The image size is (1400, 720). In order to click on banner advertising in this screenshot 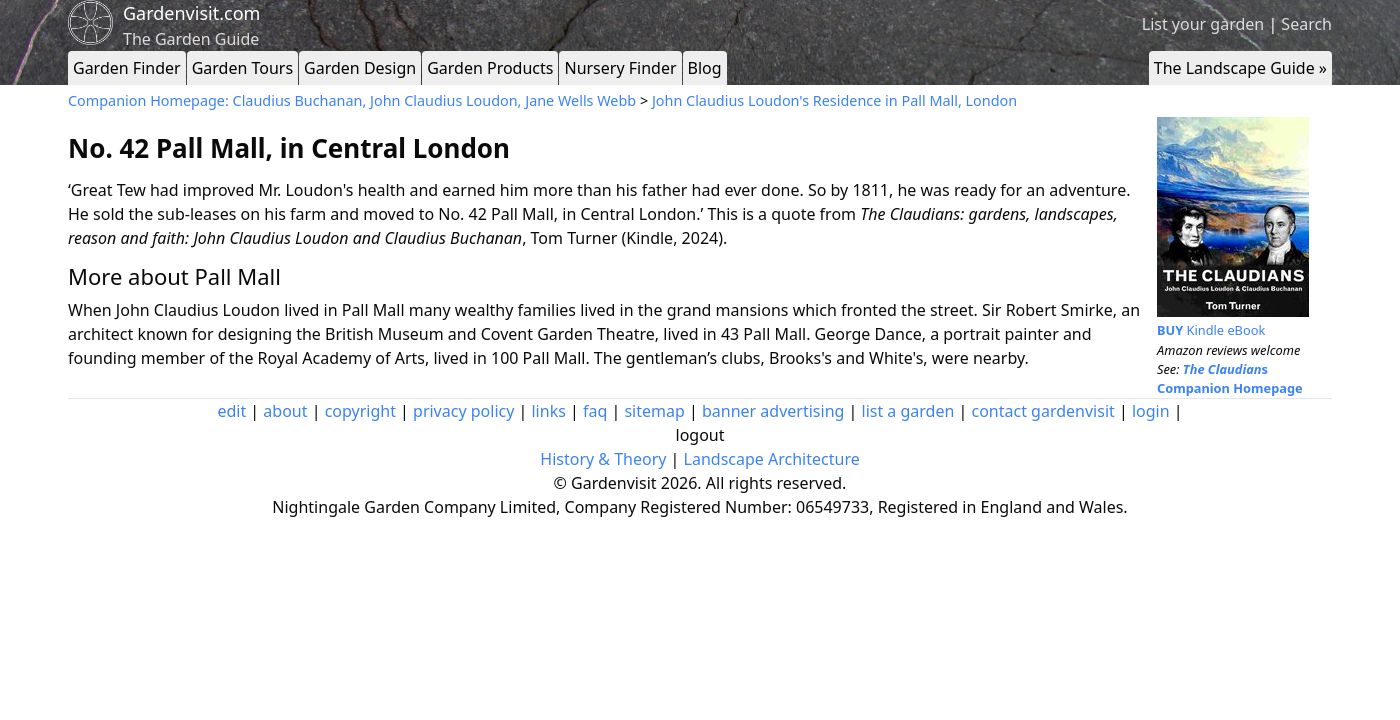, I will do `click(773, 411)`.